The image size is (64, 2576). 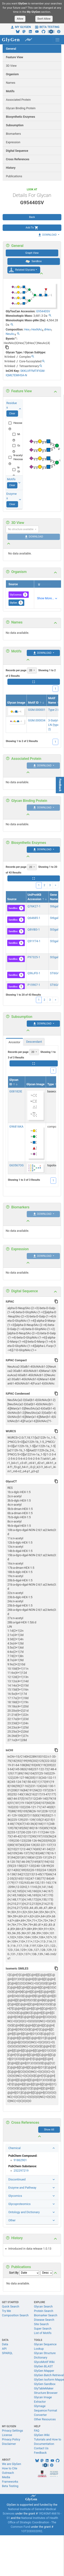 I want to click on Q8VIB3-1 [View details], so click(x=34, y=929).